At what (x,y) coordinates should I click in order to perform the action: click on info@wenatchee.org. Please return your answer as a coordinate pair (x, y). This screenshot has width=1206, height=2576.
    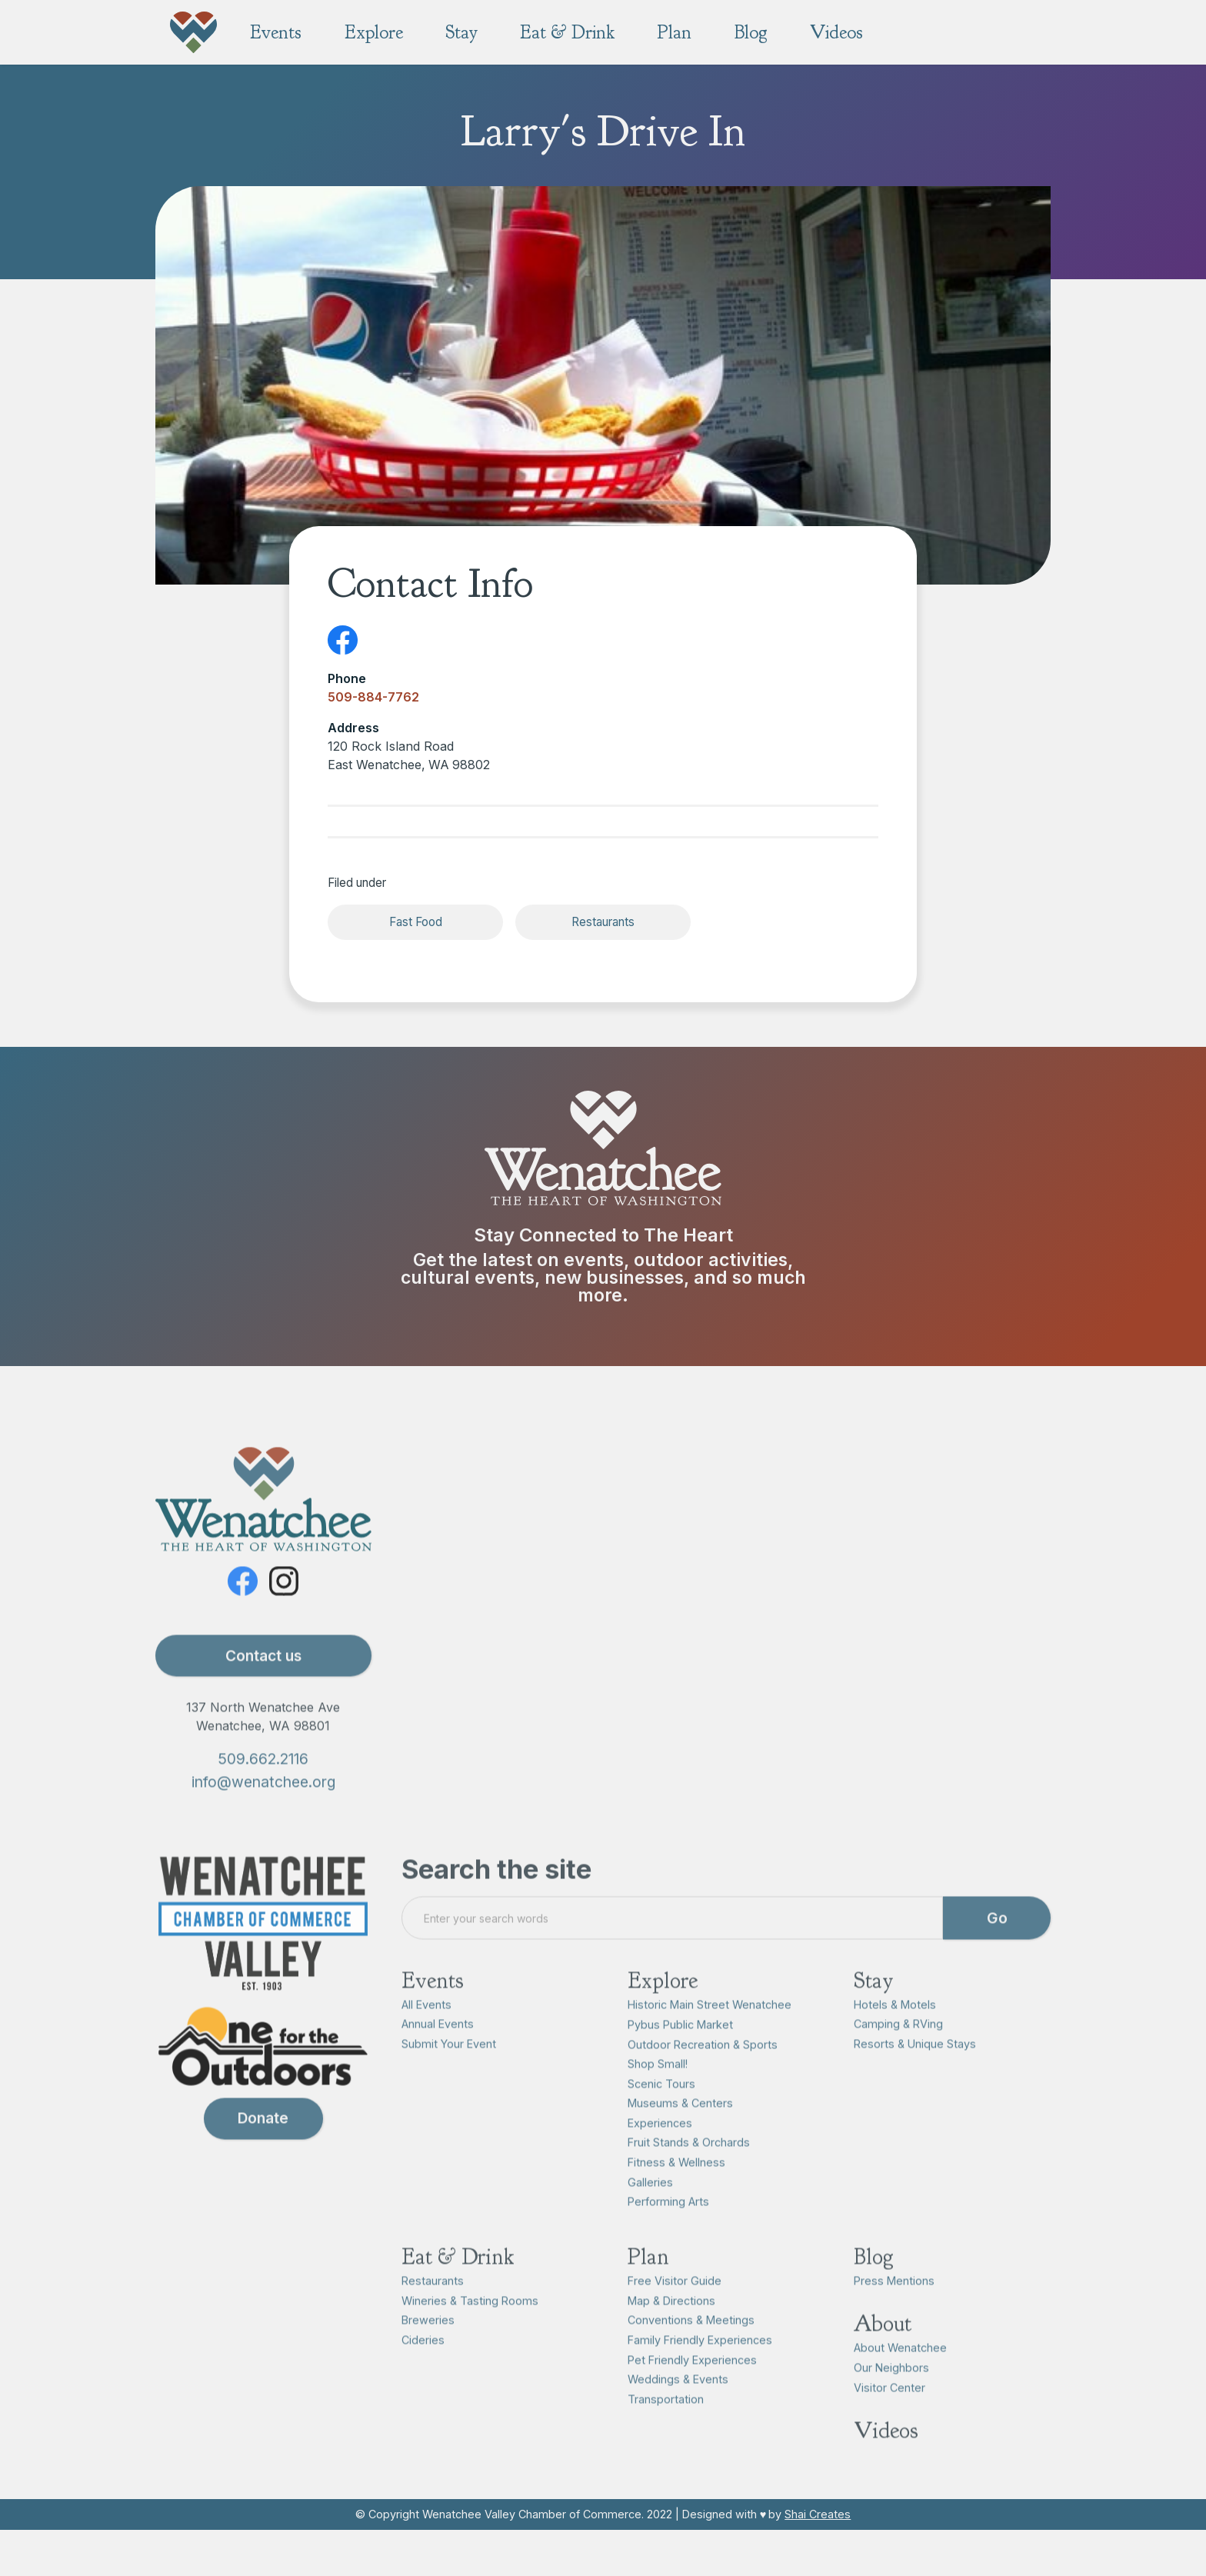
    Looking at the image, I should click on (263, 1804).